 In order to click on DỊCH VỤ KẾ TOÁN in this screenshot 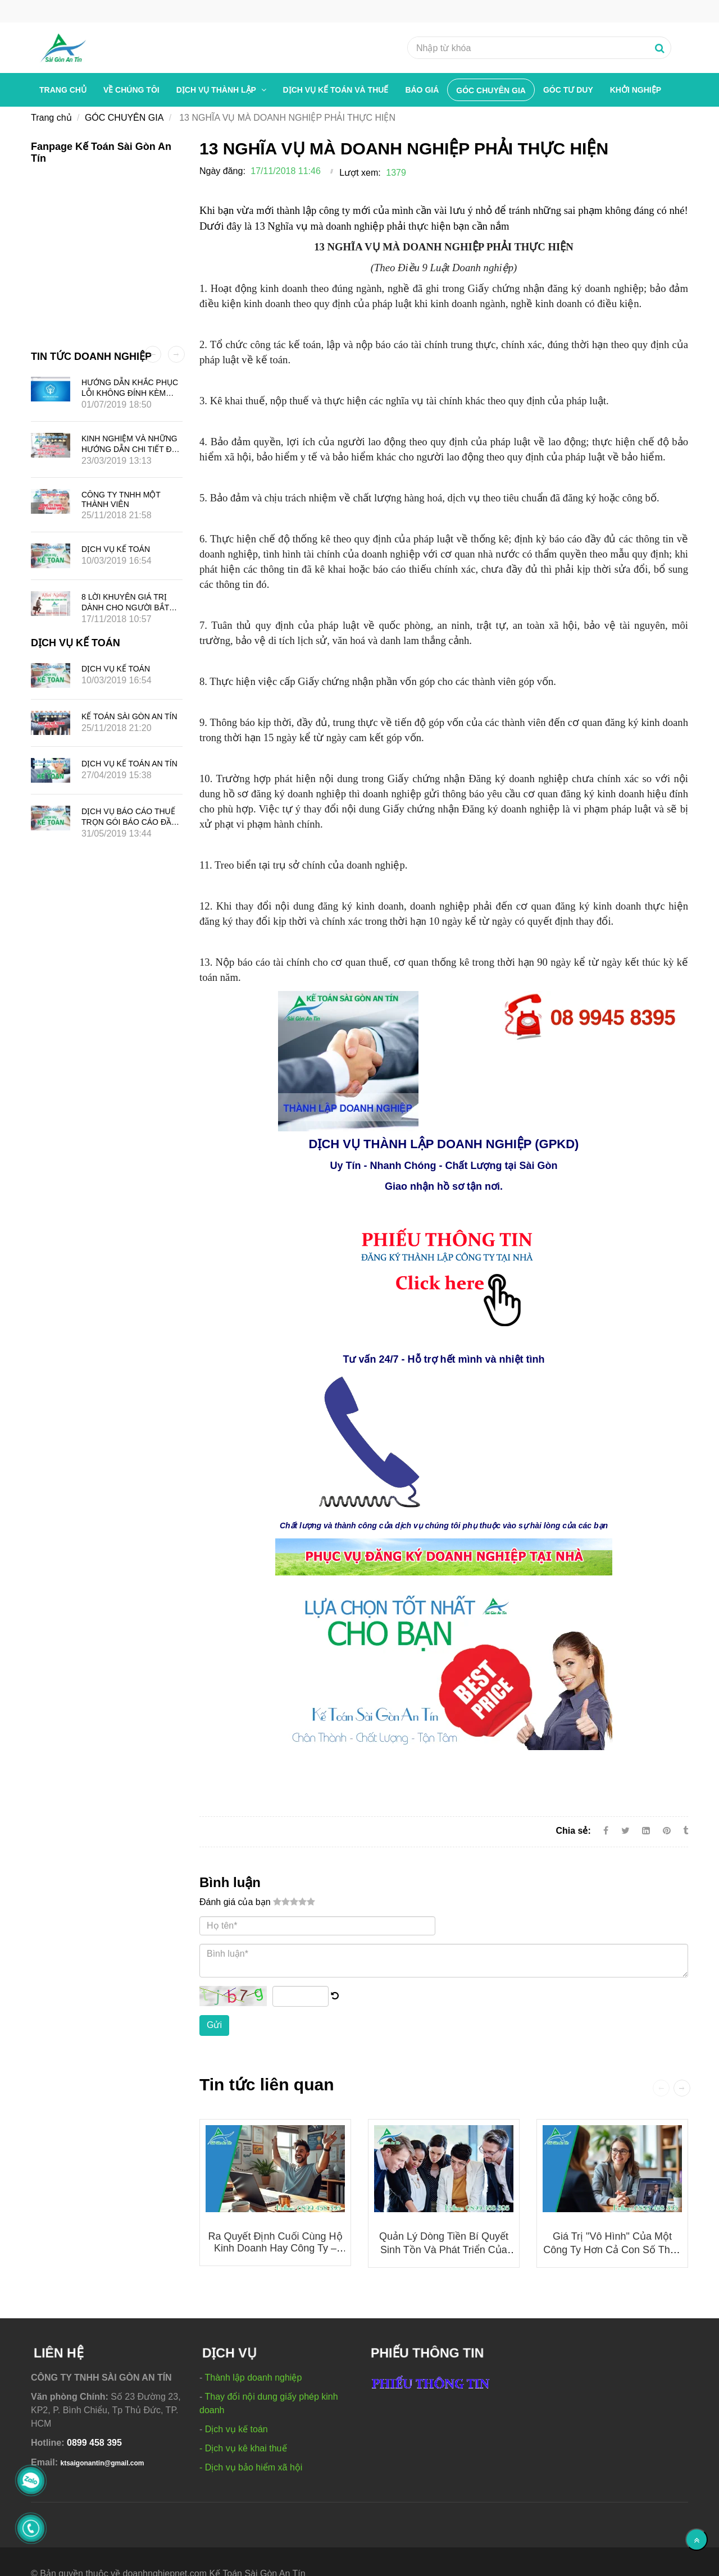, I will do `click(115, 549)`.